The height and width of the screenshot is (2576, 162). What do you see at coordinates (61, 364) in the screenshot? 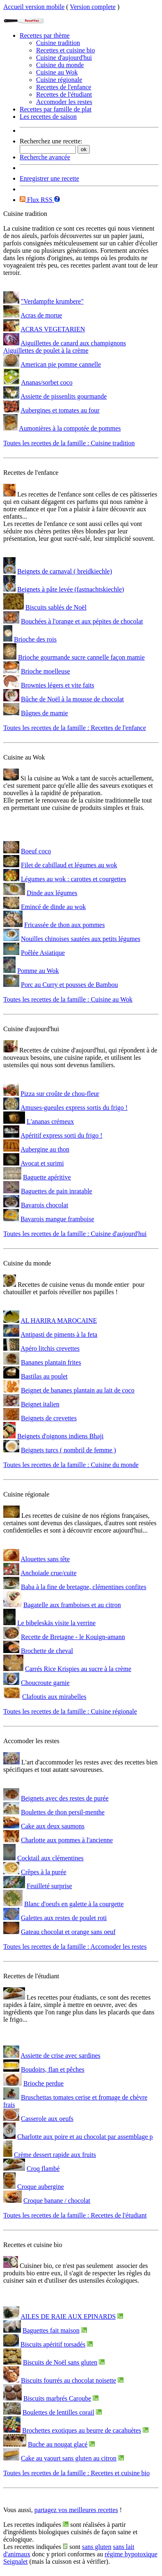
I see `American pie pomme cannelle` at bounding box center [61, 364].